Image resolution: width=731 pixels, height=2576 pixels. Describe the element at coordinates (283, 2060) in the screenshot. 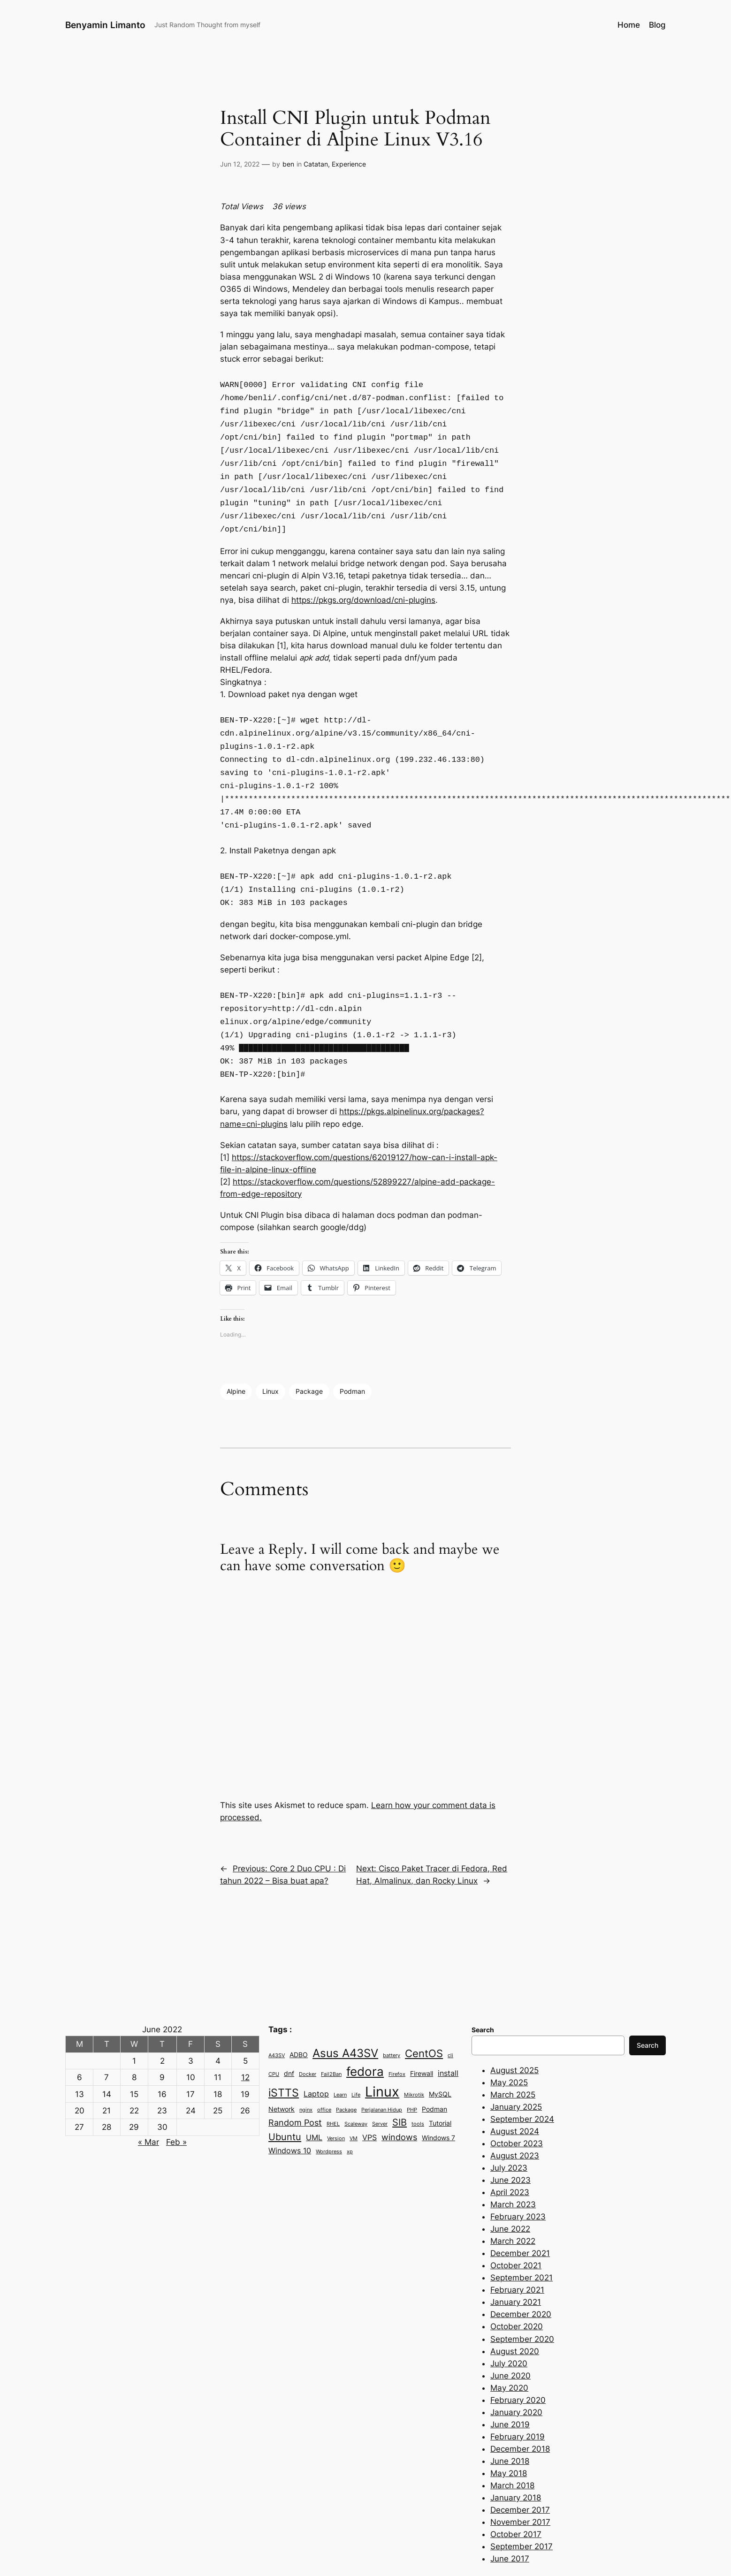

I see `iSTTS [iSTTS (8 items)]` at that location.